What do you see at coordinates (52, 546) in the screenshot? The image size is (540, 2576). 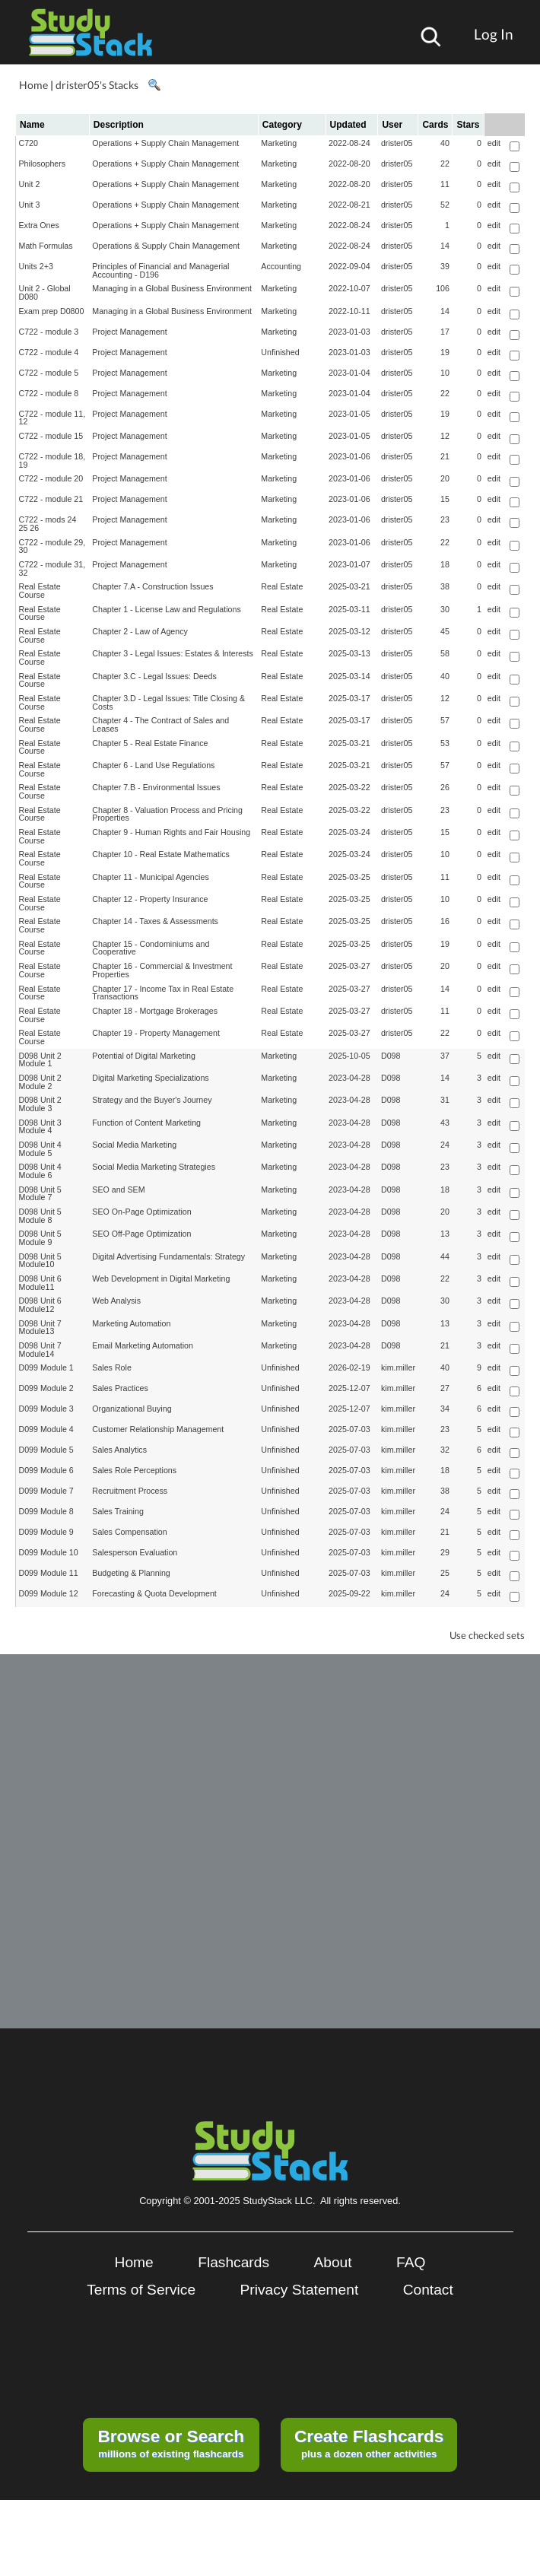 I see `C722 - module 29, 30` at bounding box center [52, 546].